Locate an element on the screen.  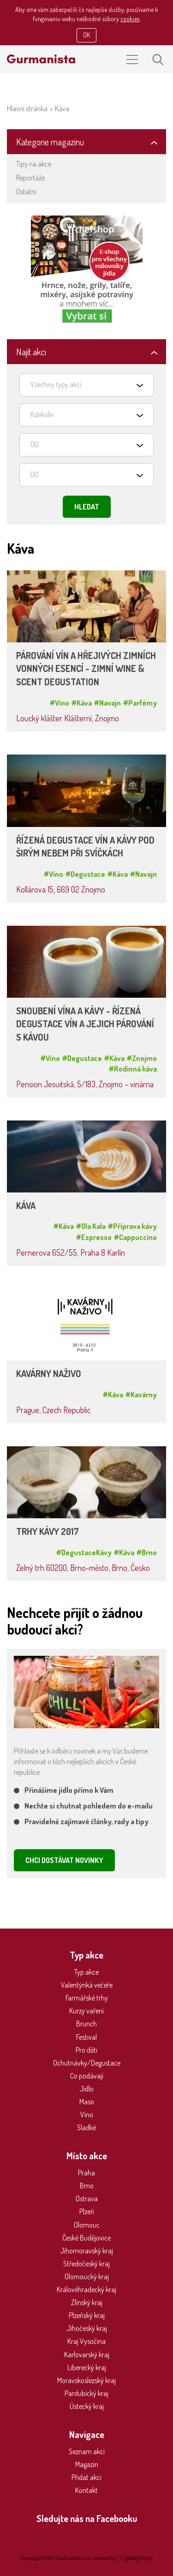
Pardubický kraj is located at coordinates (86, 2393).